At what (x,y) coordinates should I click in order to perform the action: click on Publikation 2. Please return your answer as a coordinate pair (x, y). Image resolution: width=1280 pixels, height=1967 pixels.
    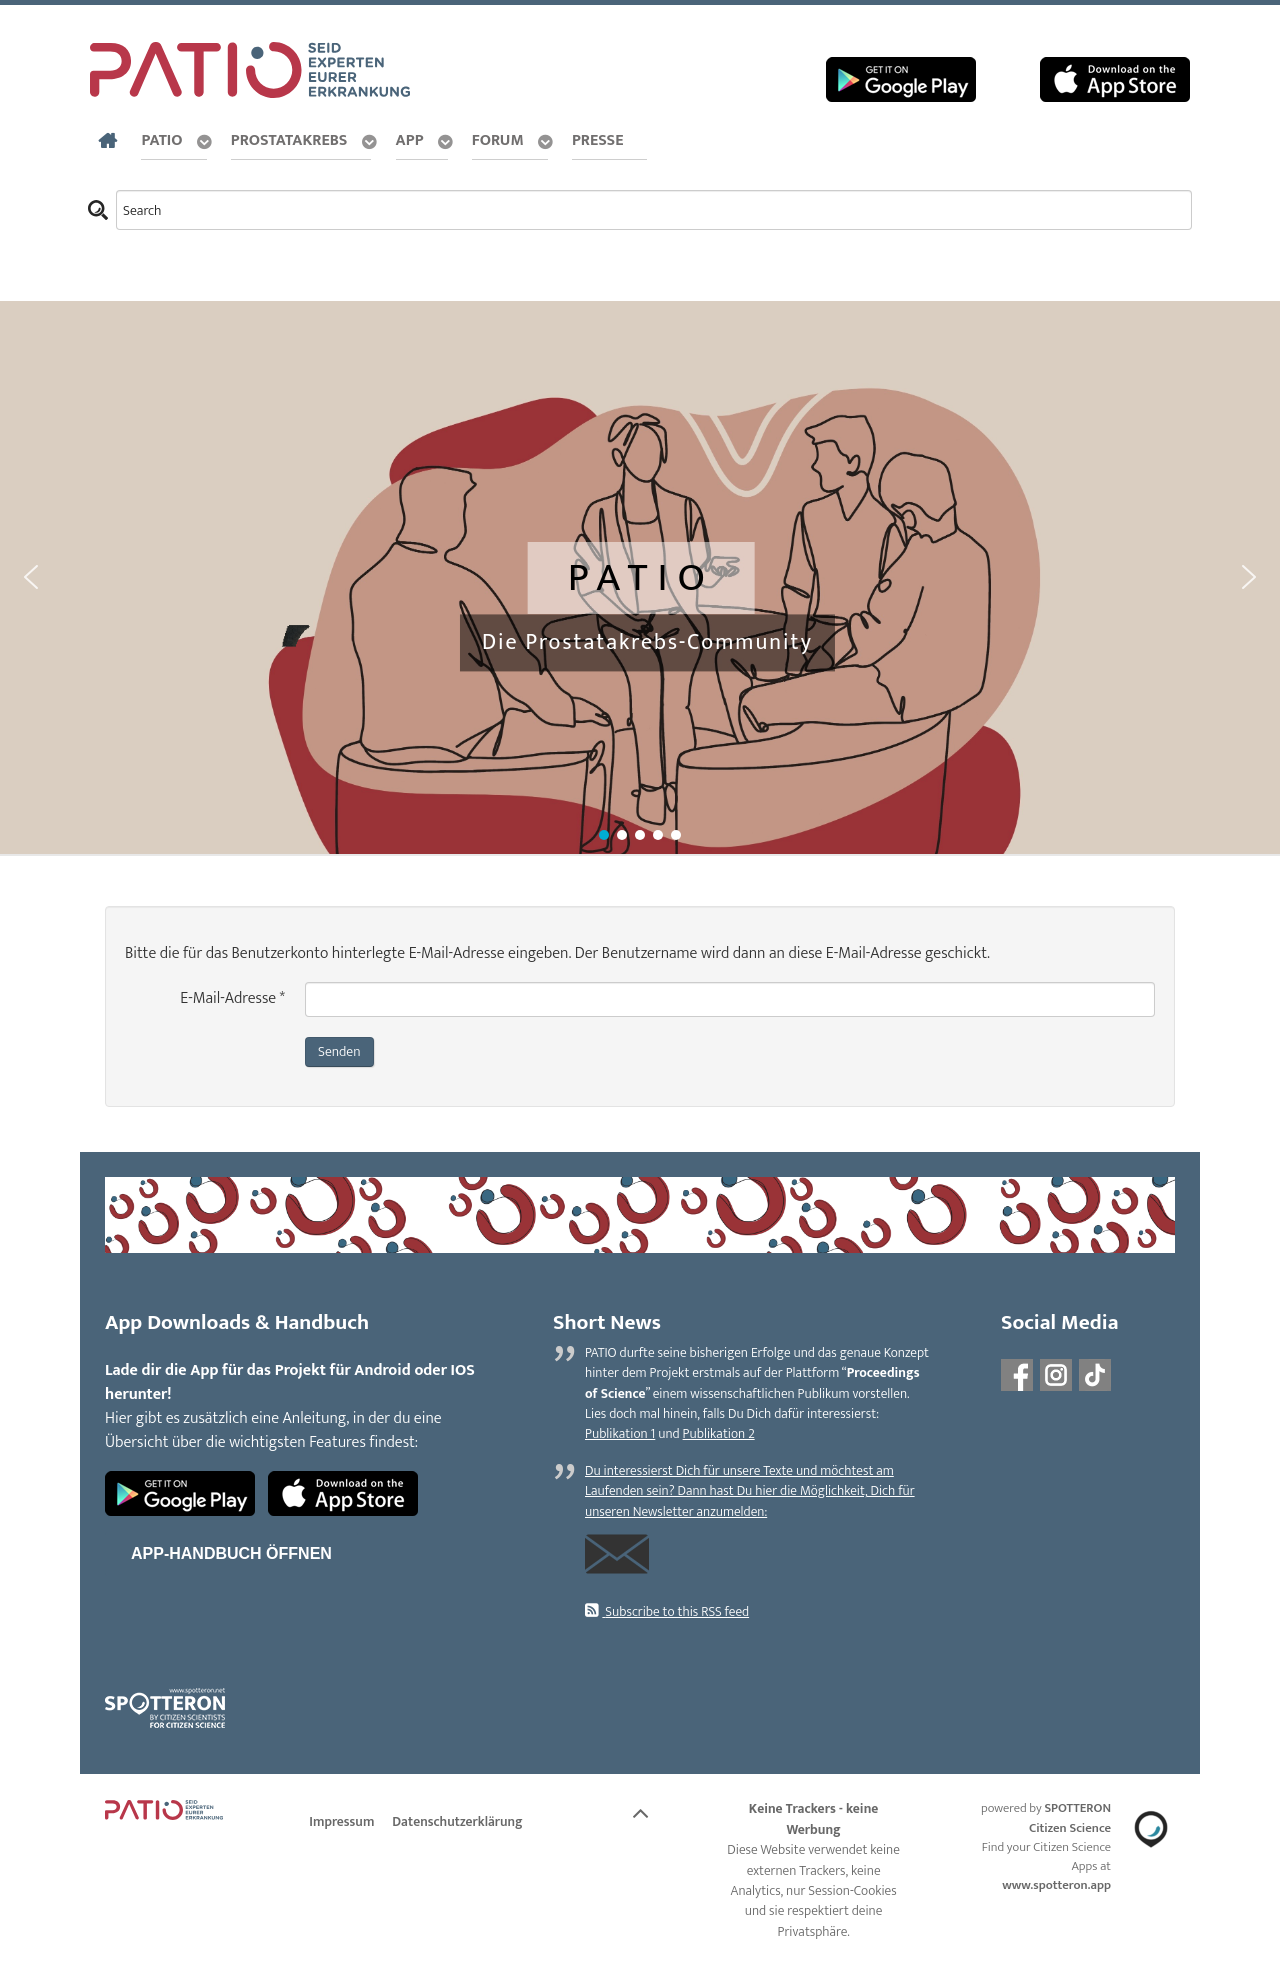
    Looking at the image, I should click on (719, 1434).